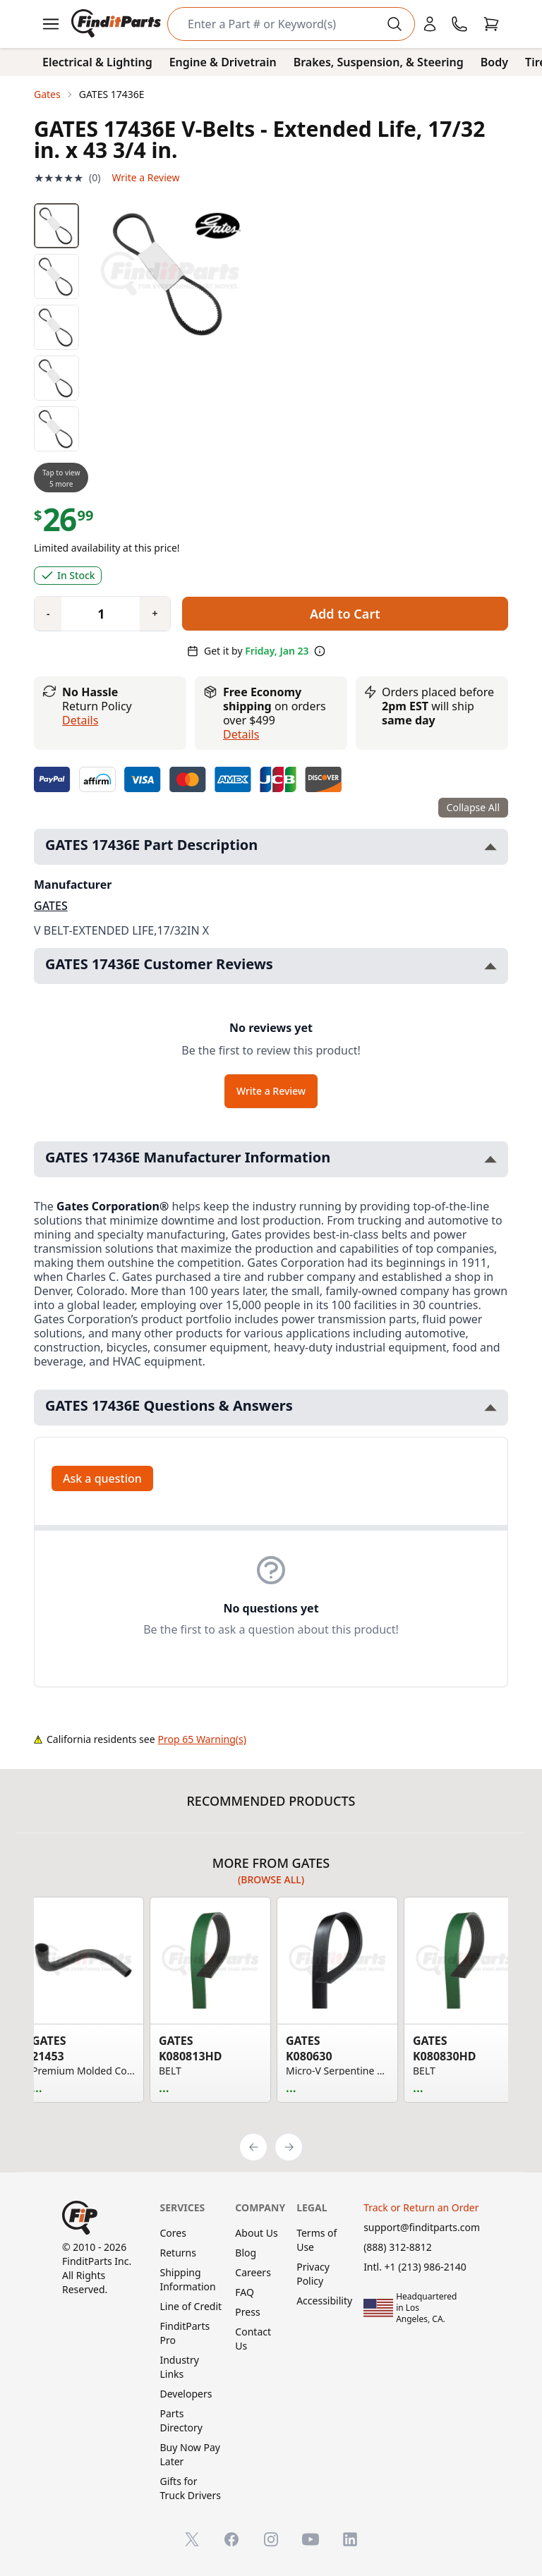 The height and width of the screenshot is (2576, 542). What do you see at coordinates (379, 62) in the screenshot?
I see `Brakes, Suspension, & Steering` at bounding box center [379, 62].